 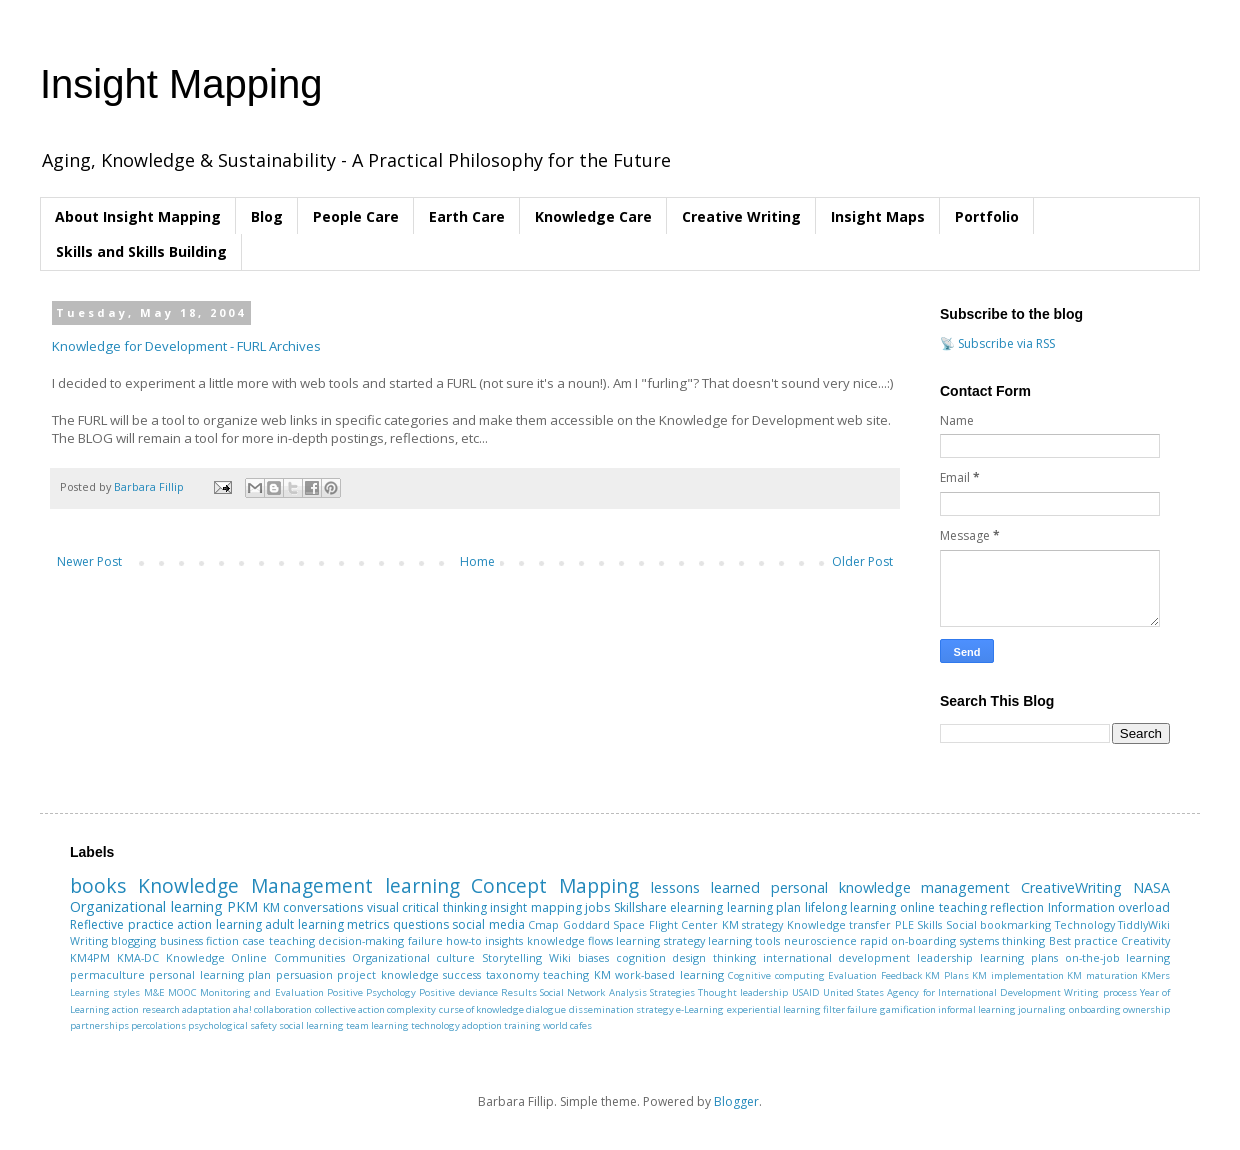 I want to click on lessons learned, so click(x=705, y=887).